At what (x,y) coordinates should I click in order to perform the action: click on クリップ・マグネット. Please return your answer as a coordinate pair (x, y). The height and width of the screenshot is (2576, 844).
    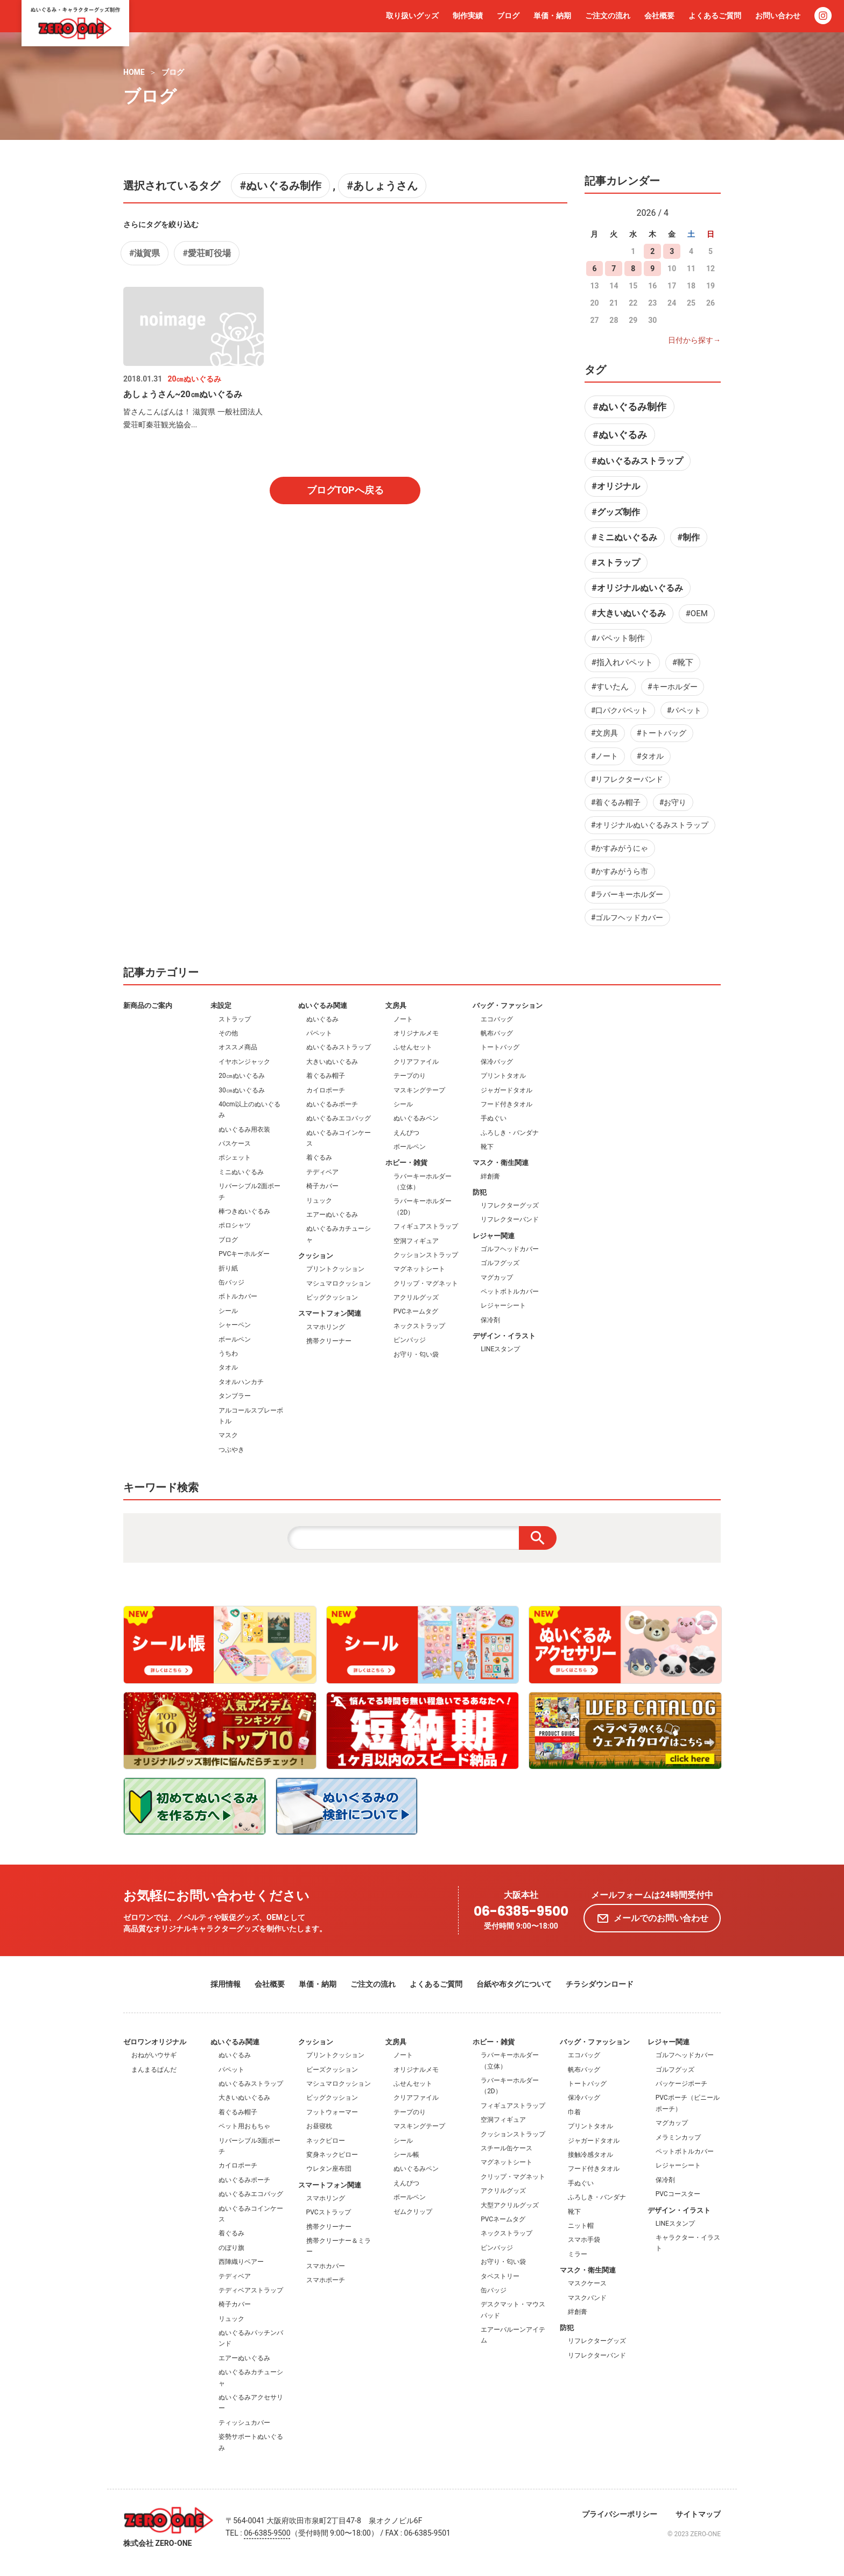
    Looking at the image, I should click on (425, 1283).